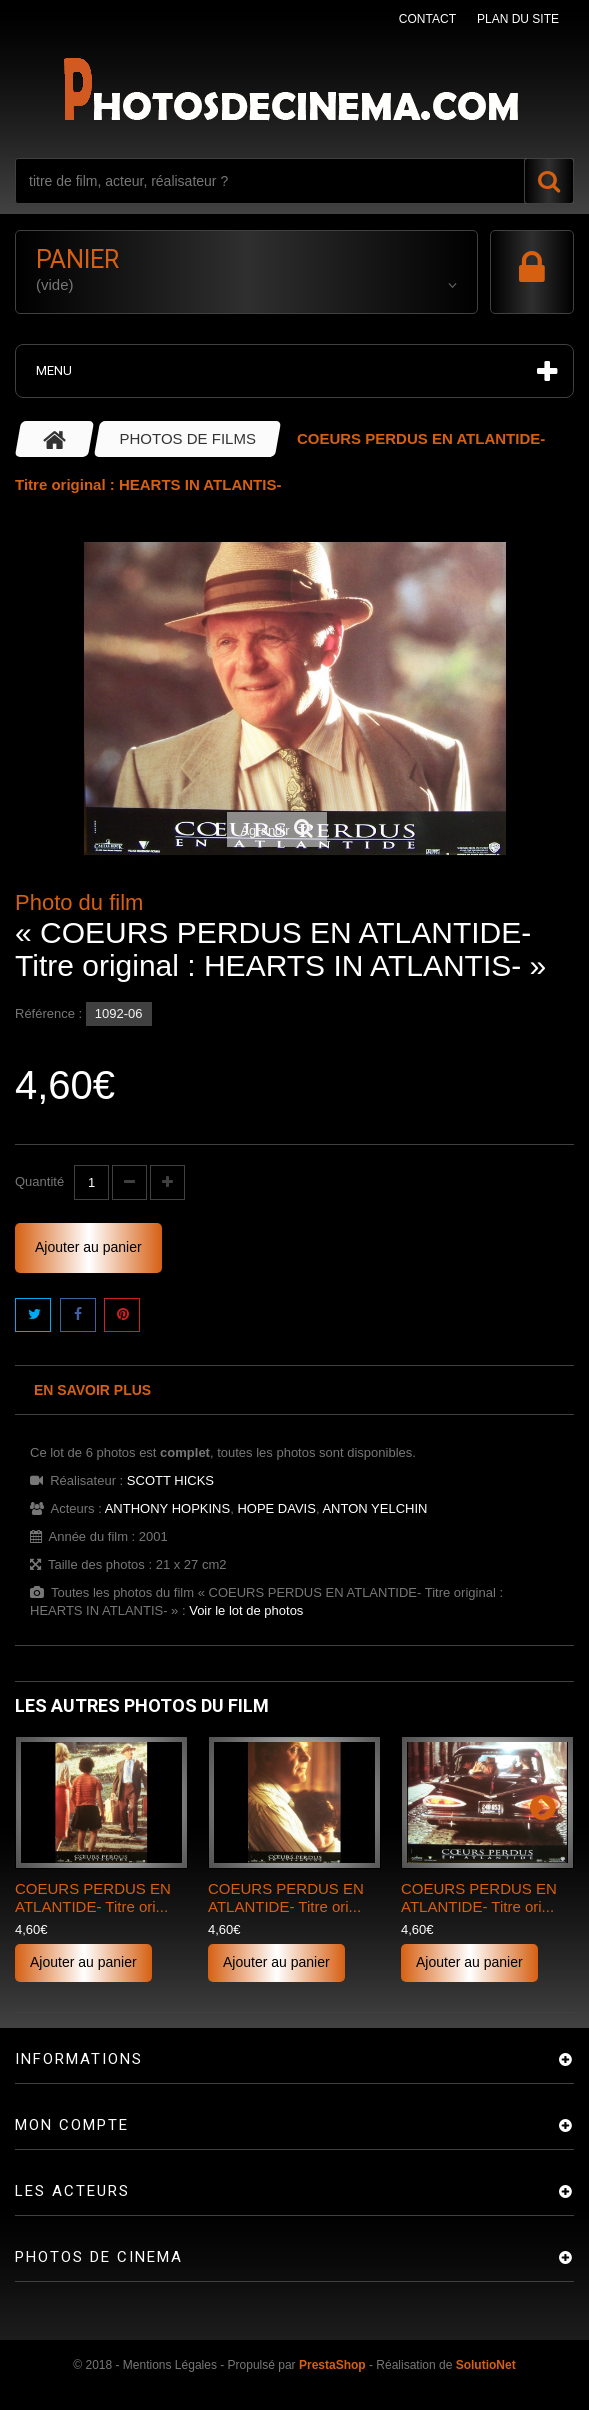  Describe the element at coordinates (92, 1390) in the screenshot. I see `En savoir plus` at that location.